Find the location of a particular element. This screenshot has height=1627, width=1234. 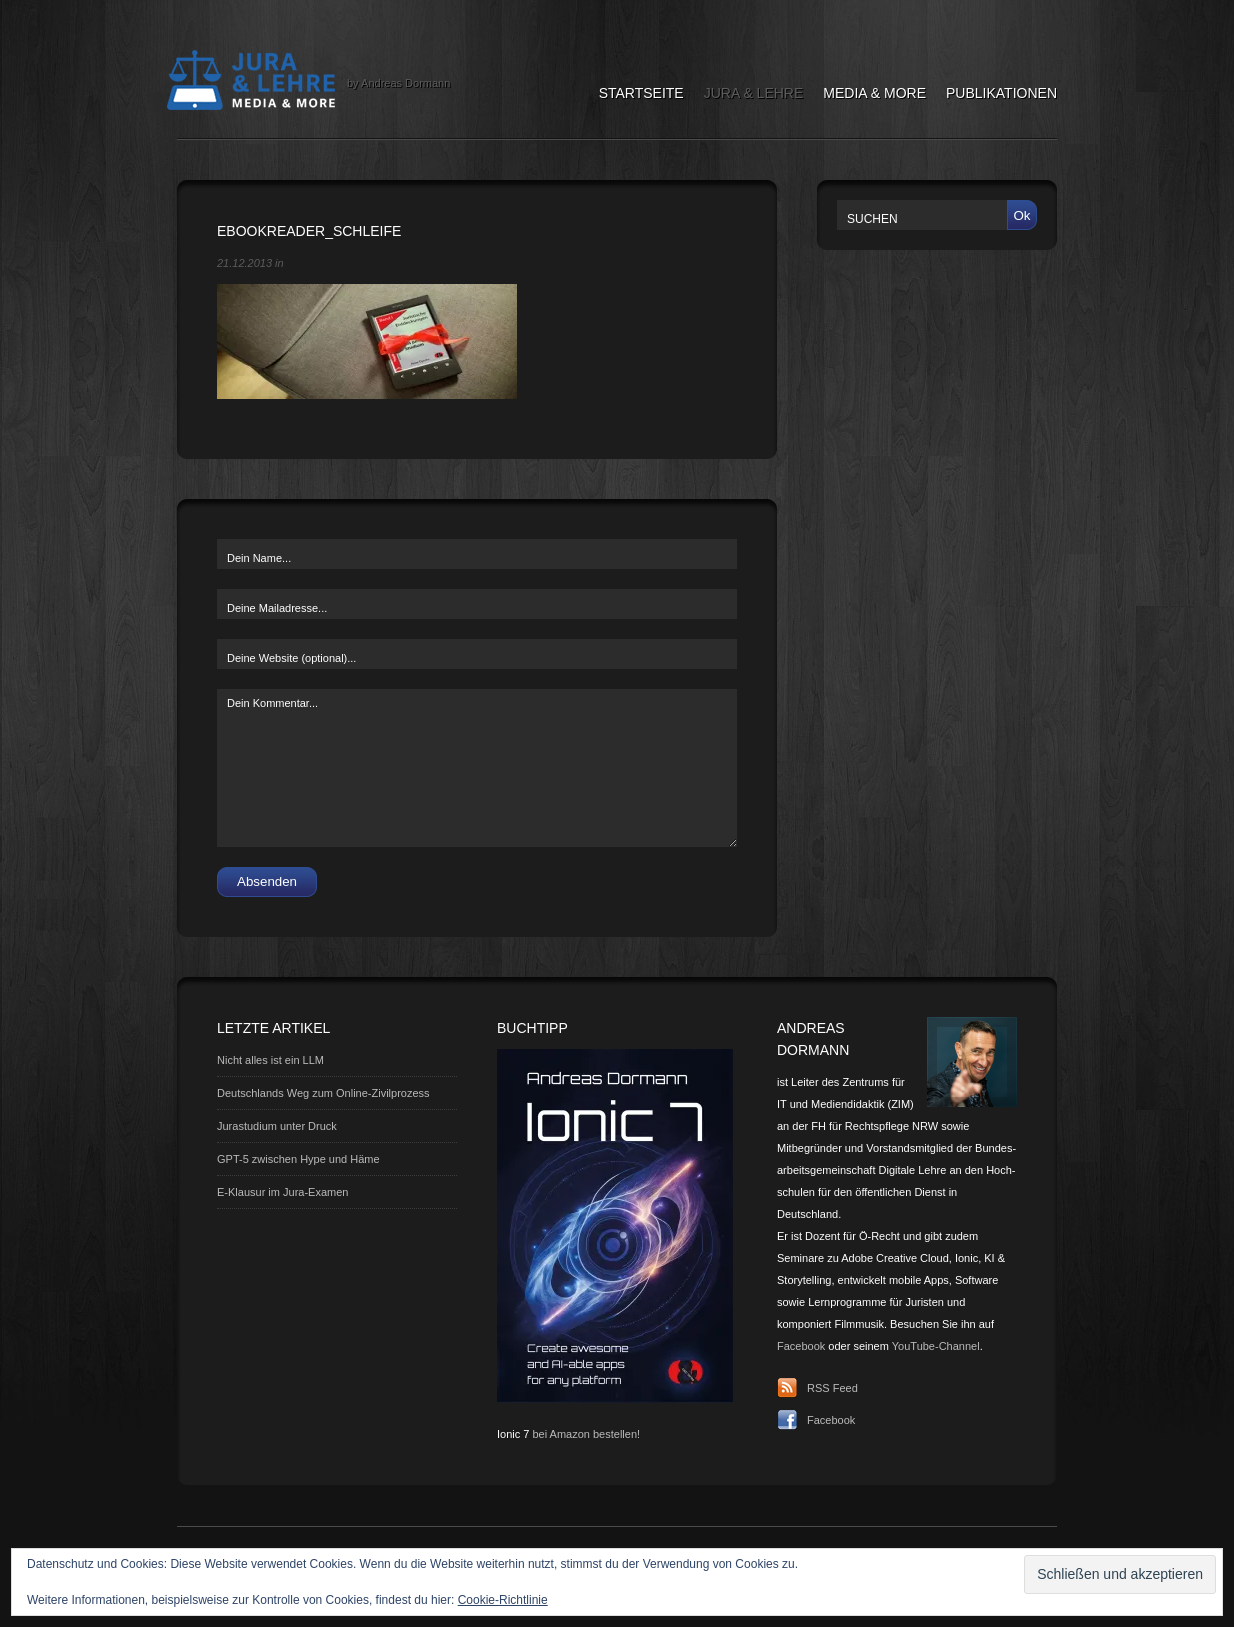

YouTube-Channel is located at coordinates (936, 1346).